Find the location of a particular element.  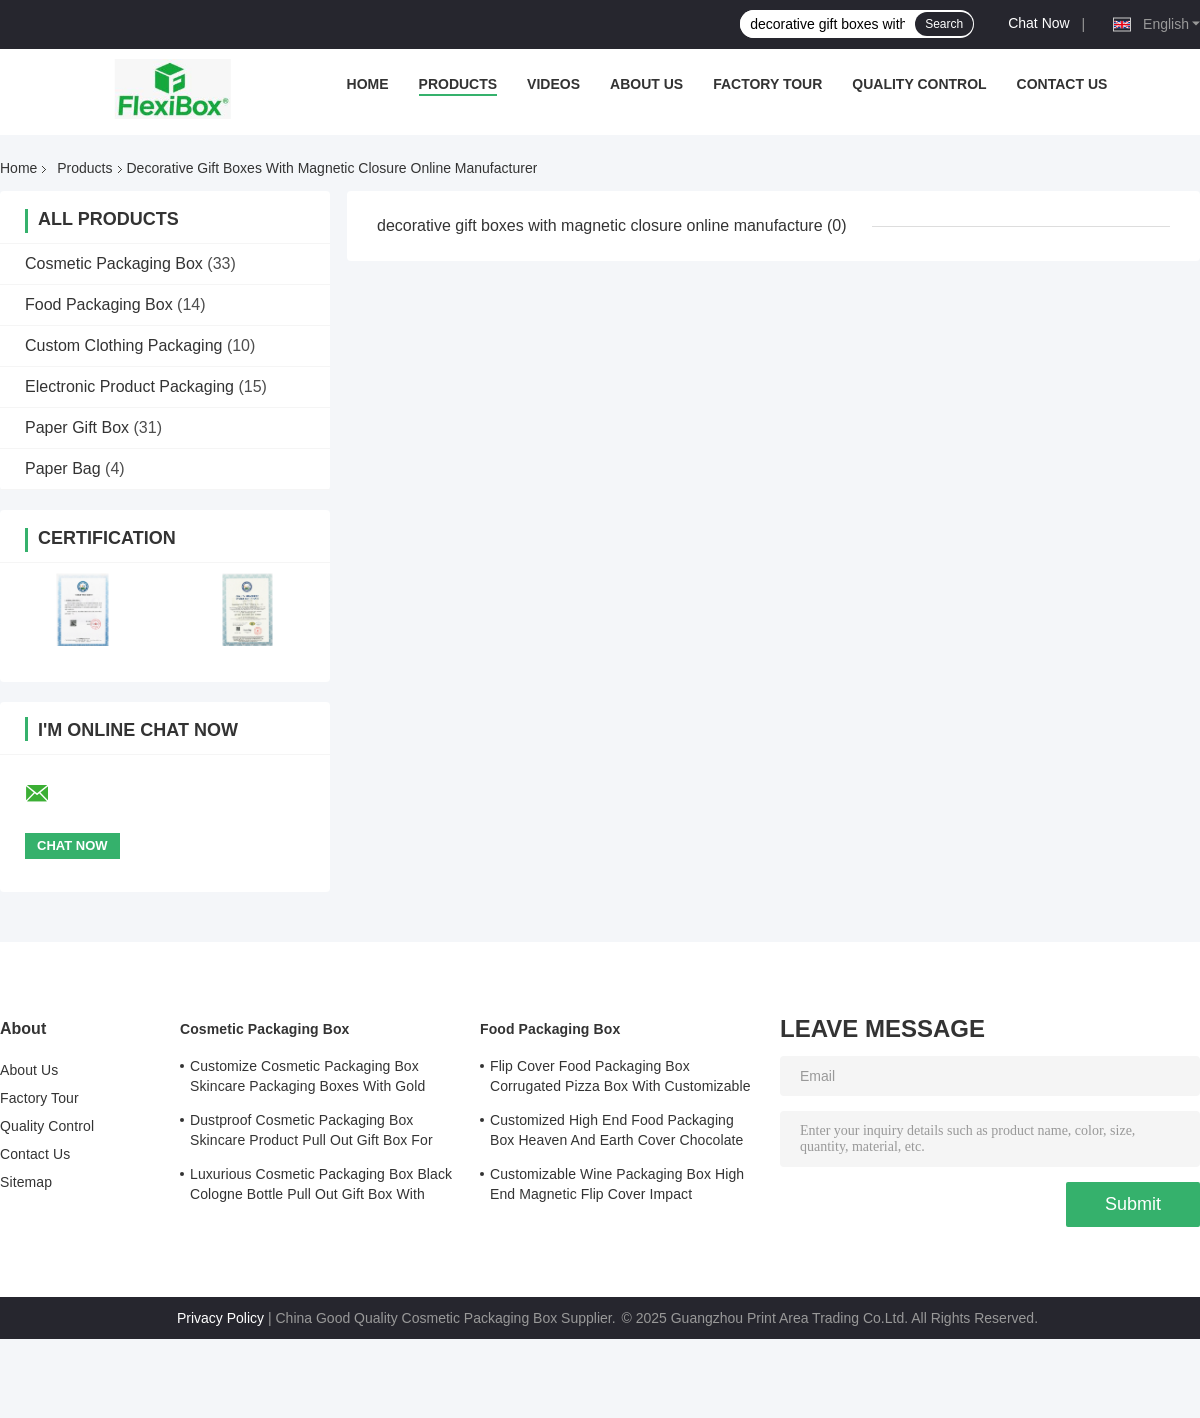

Flip Cover Food Packaging Box Corrugated Pizza Box With Customizable Printed Logo is located at coordinates (620, 1079).